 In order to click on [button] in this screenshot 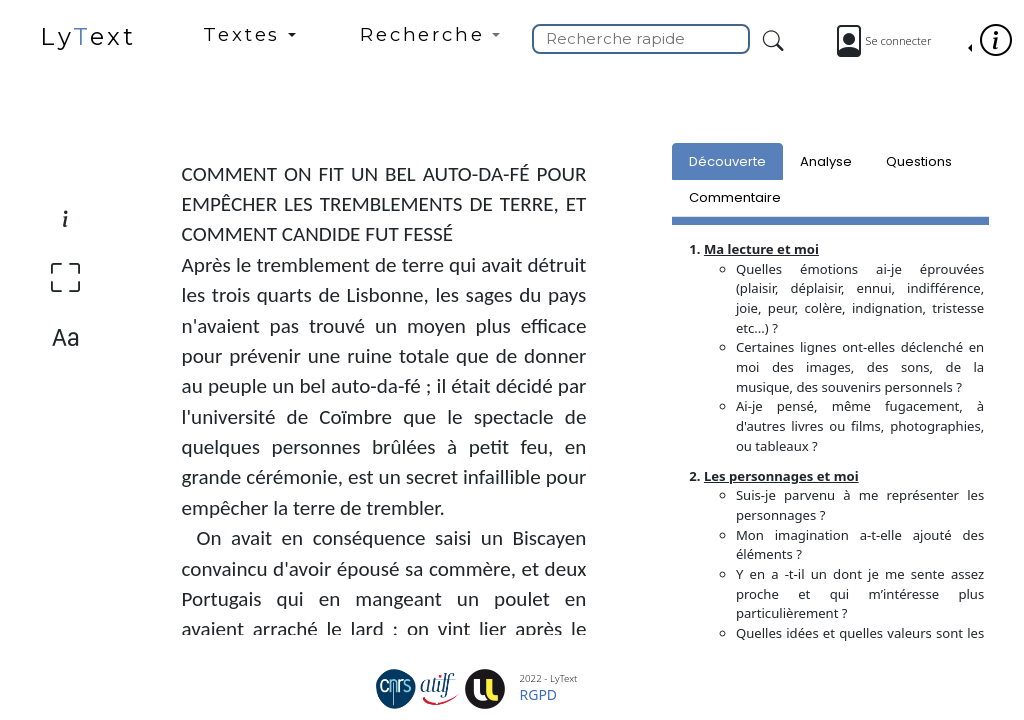, I will do `click(249, 43)`.